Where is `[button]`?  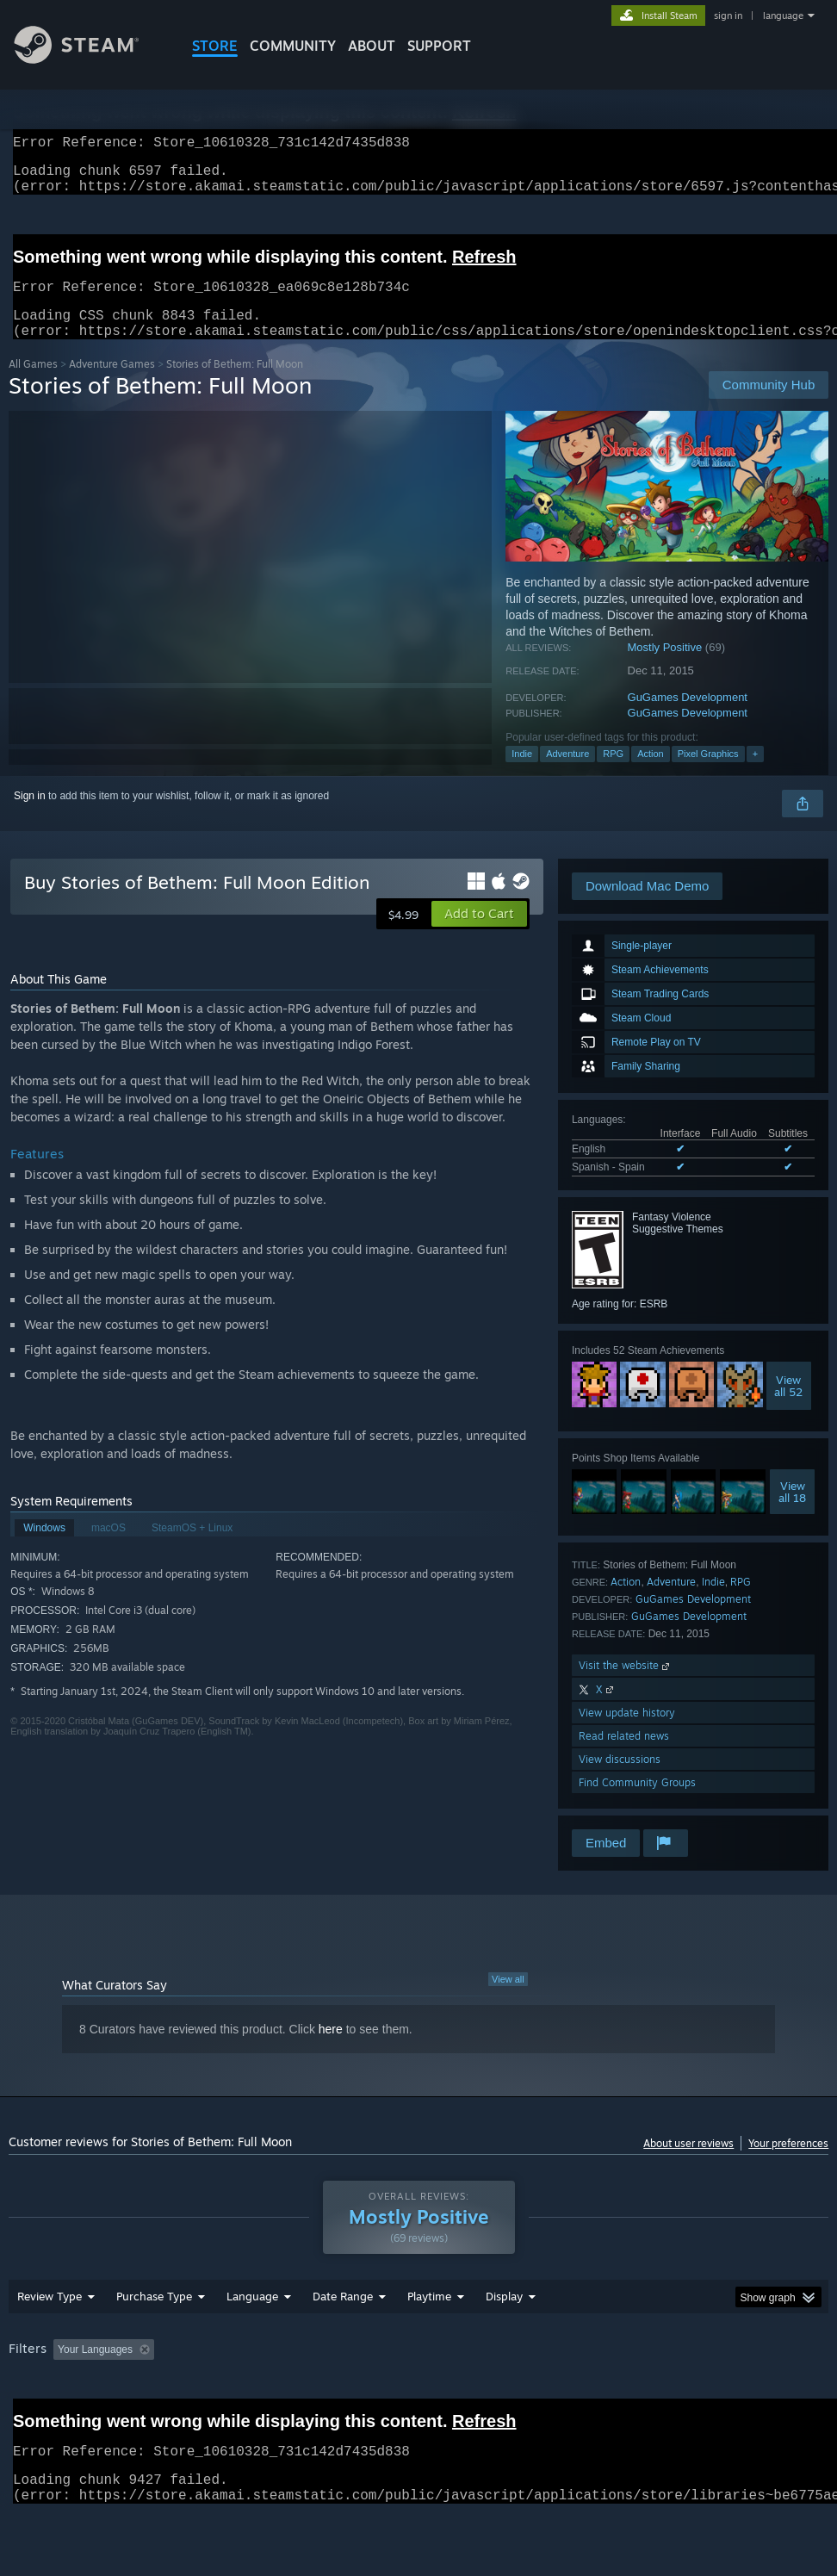
[button] is located at coordinates (479, 934).